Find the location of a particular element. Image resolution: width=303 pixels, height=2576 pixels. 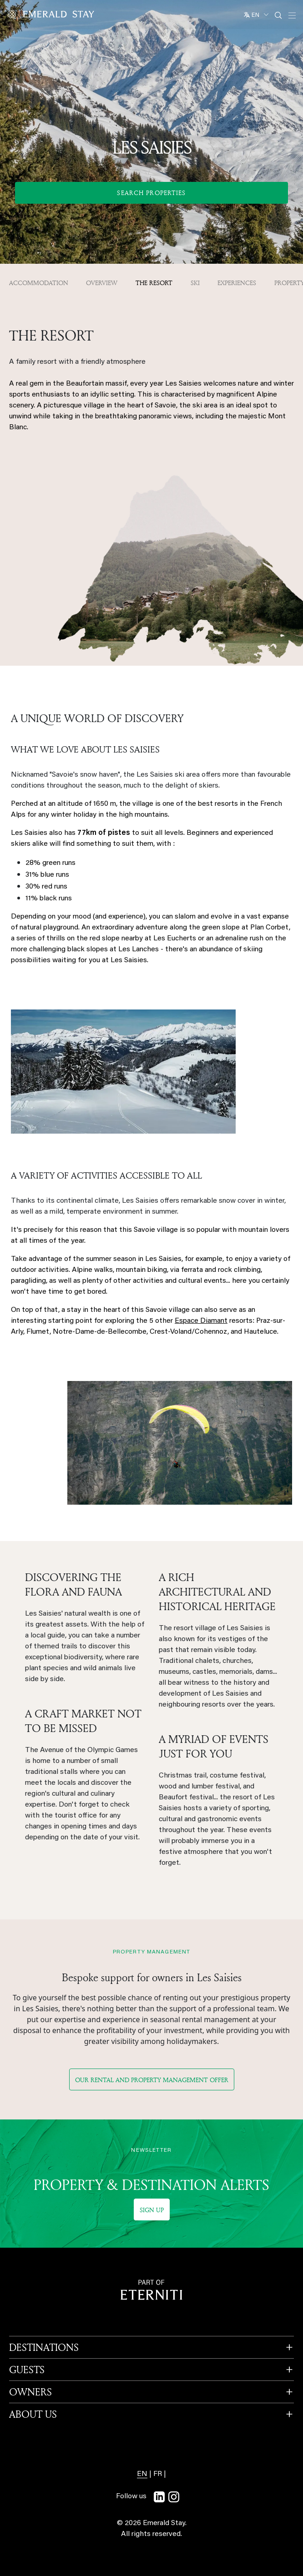

GUESTS is located at coordinates (27, 2369).